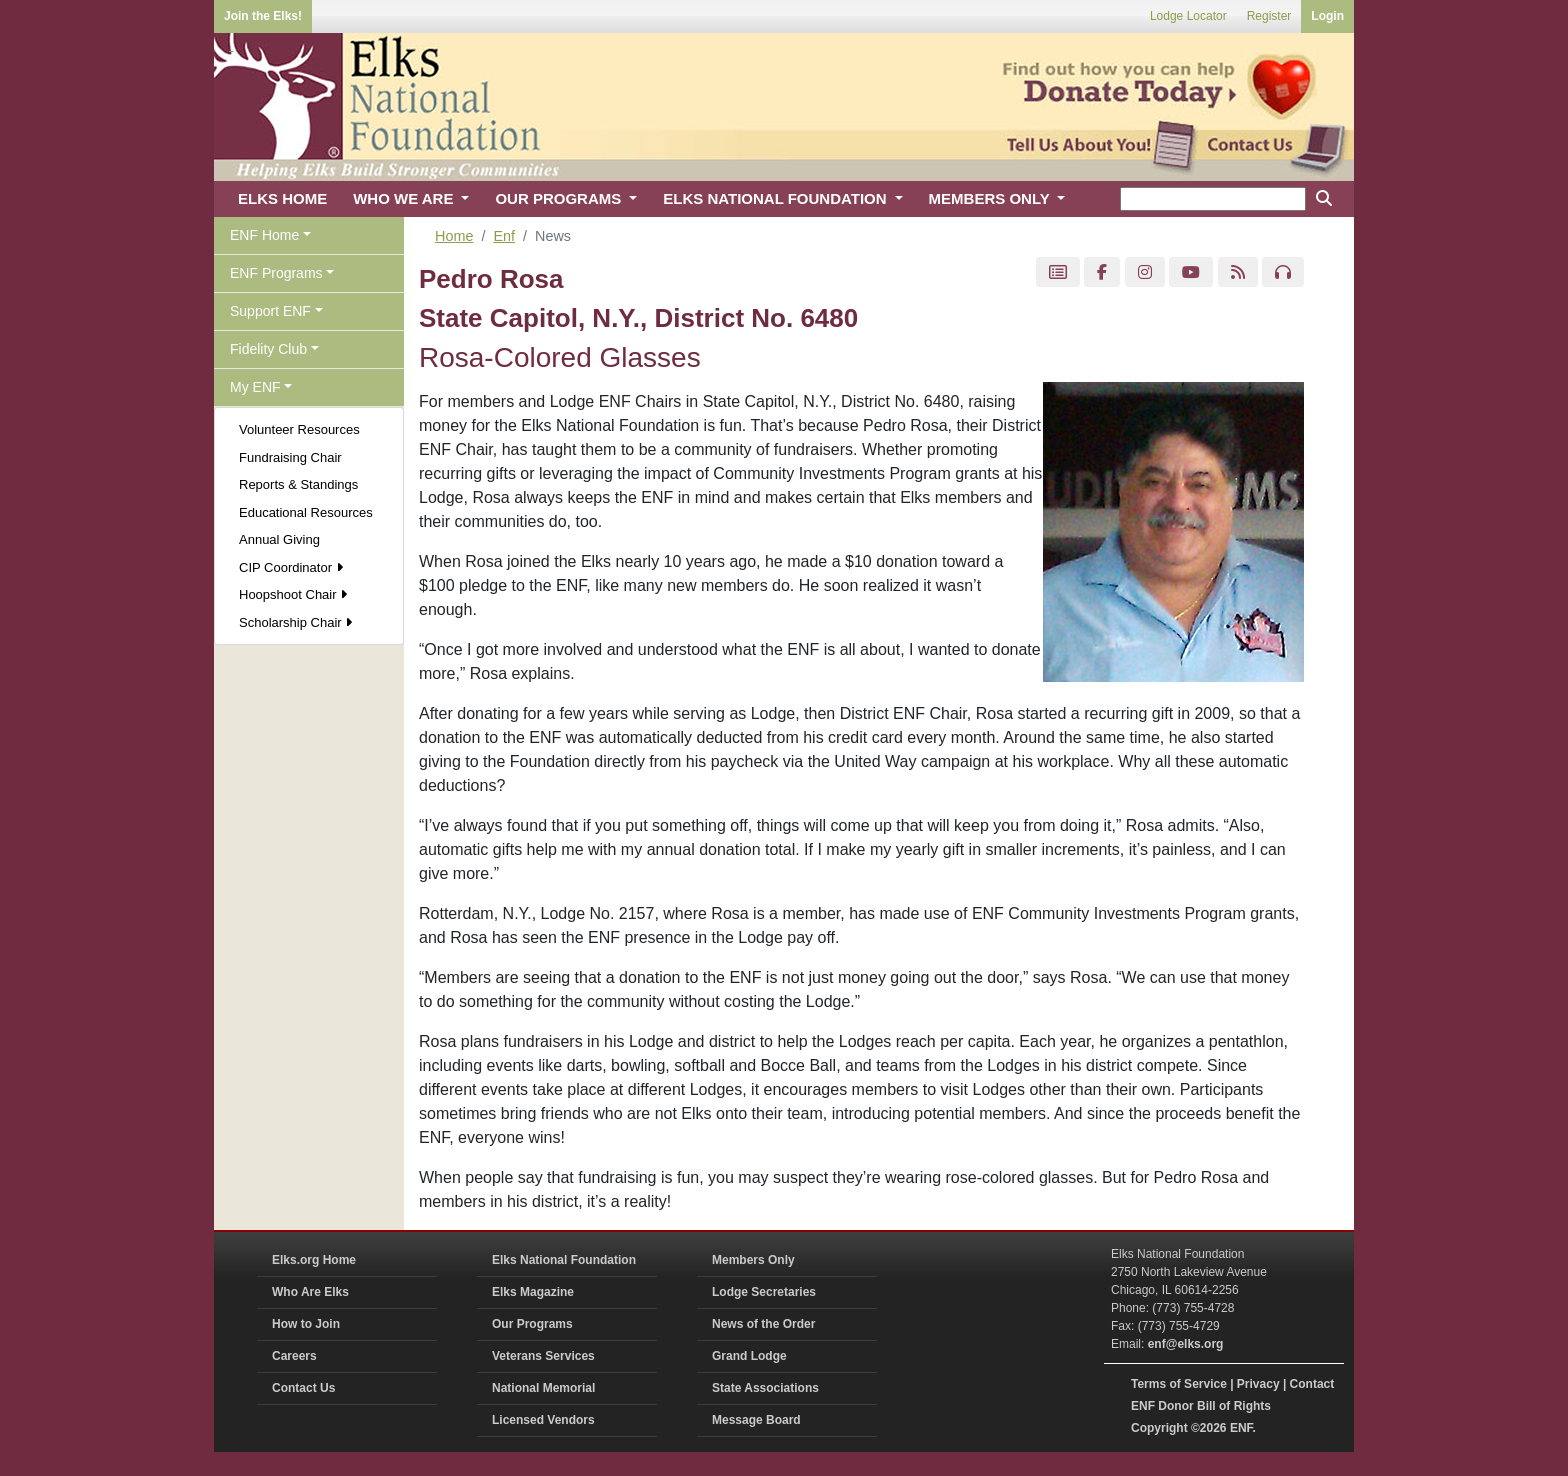 The width and height of the screenshot is (1568, 1476). I want to click on Login, so click(1327, 16).